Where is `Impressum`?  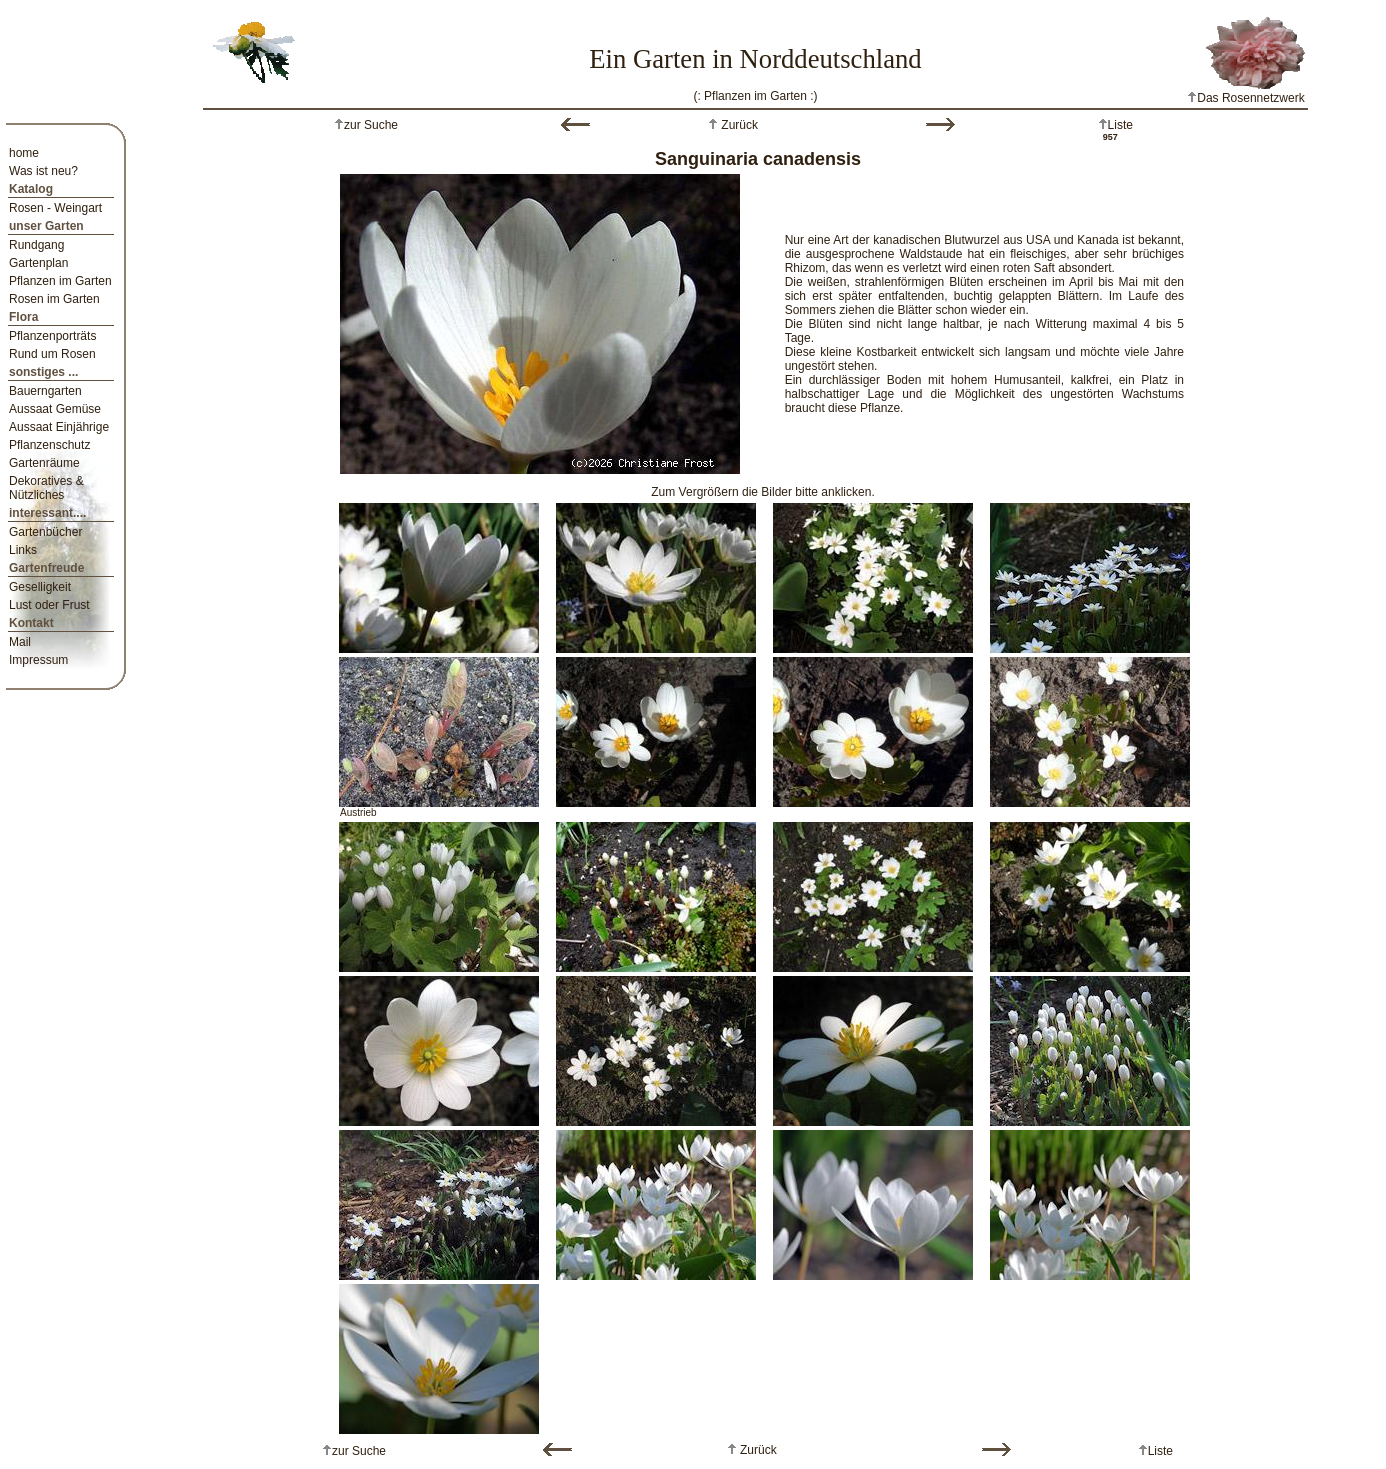
Impressum is located at coordinates (38, 660).